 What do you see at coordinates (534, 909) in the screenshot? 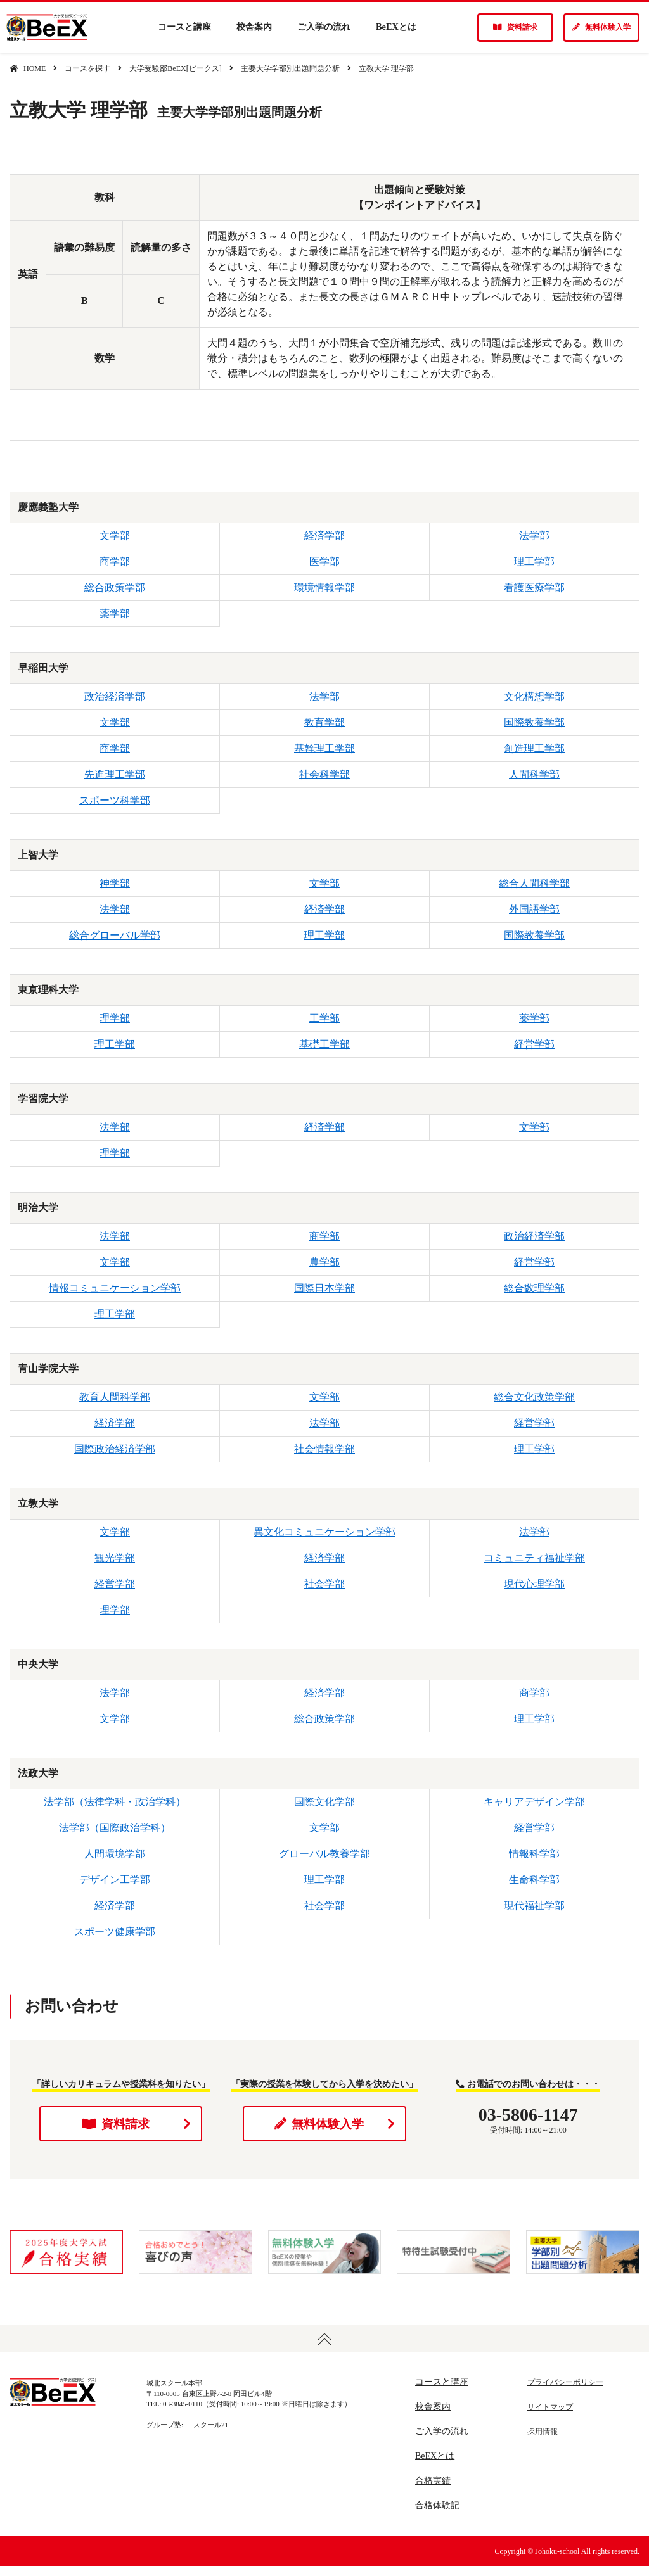
I see `外国語学部` at bounding box center [534, 909].